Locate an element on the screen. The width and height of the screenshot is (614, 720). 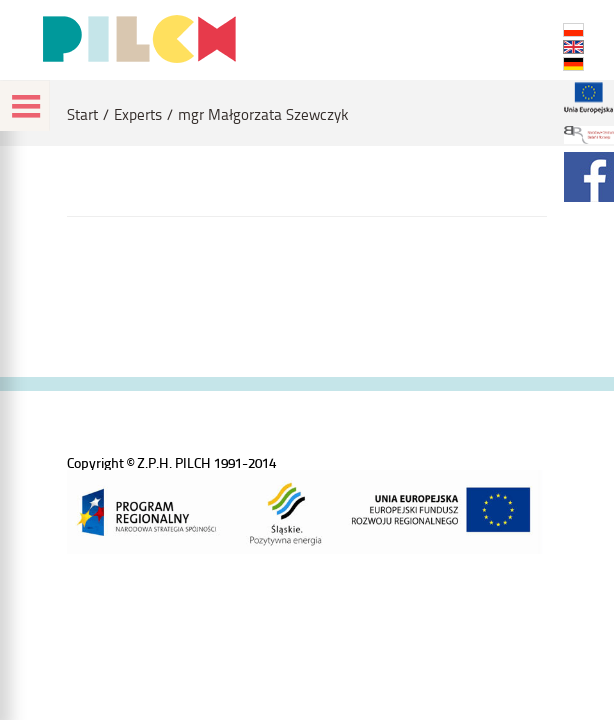
PL is located at coordinates (573, 30).